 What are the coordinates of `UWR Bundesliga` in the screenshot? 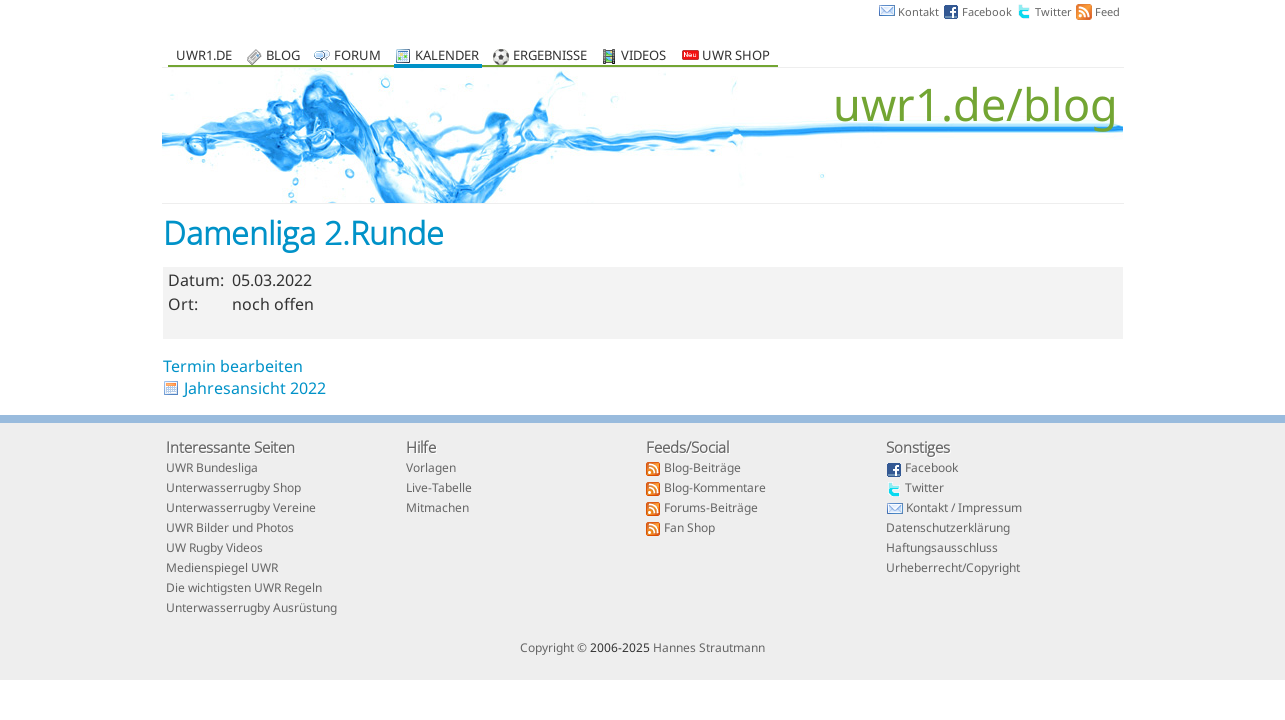 It's located at (212, 469).